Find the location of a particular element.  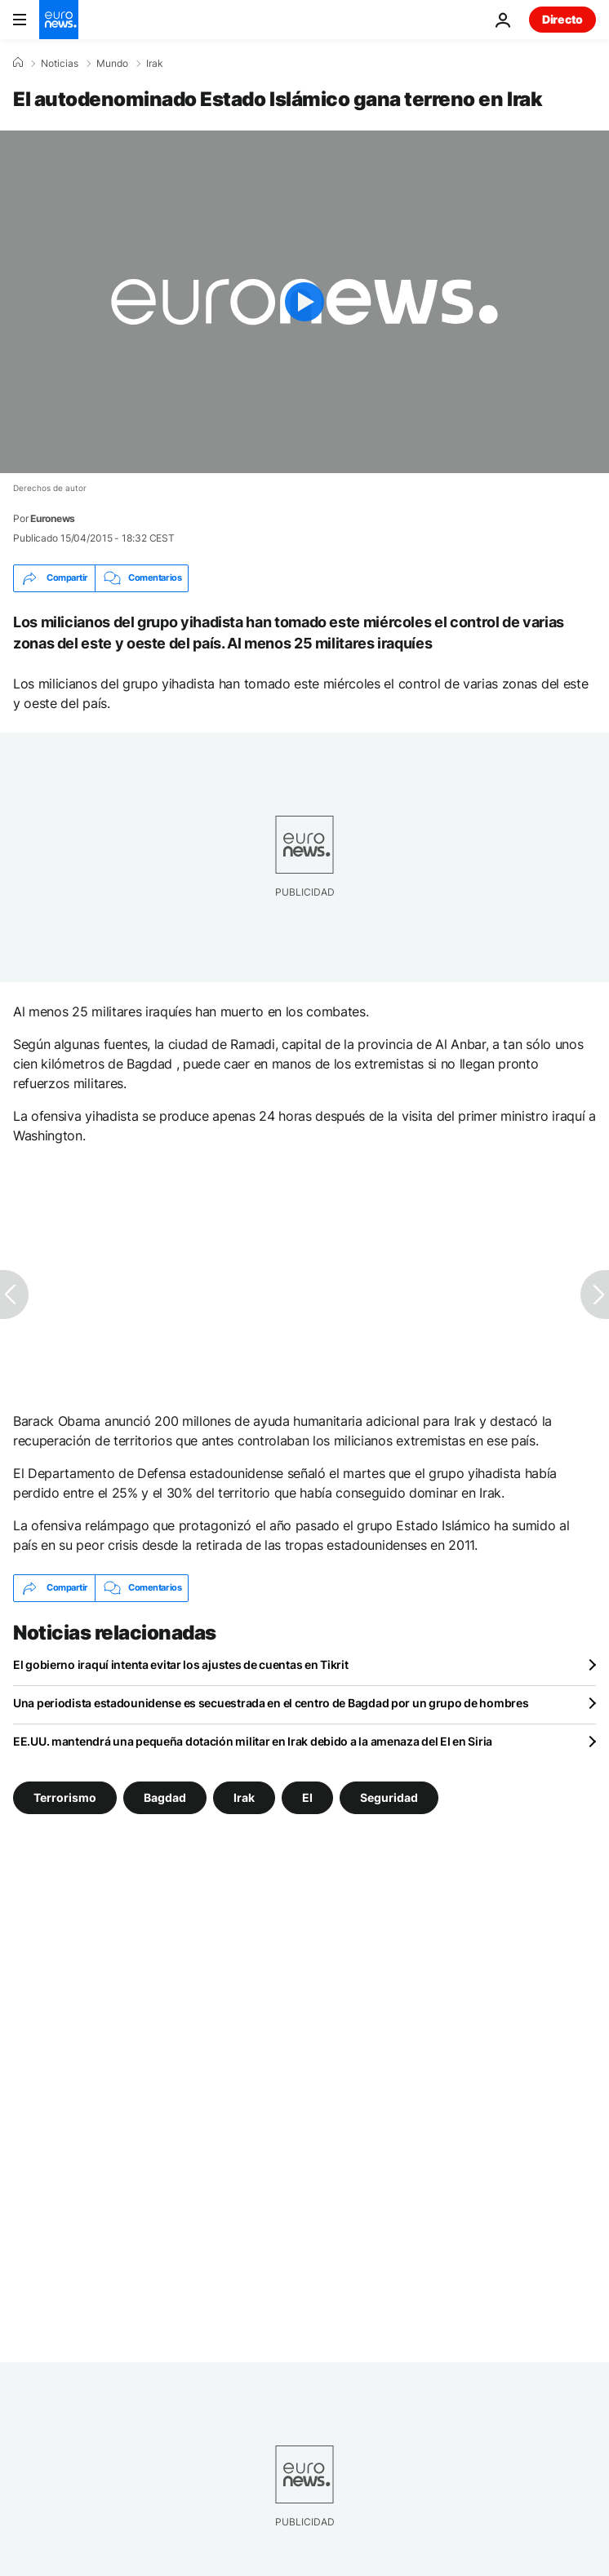

[Ir a la Página Principal] is located at coordinates (58, 19).